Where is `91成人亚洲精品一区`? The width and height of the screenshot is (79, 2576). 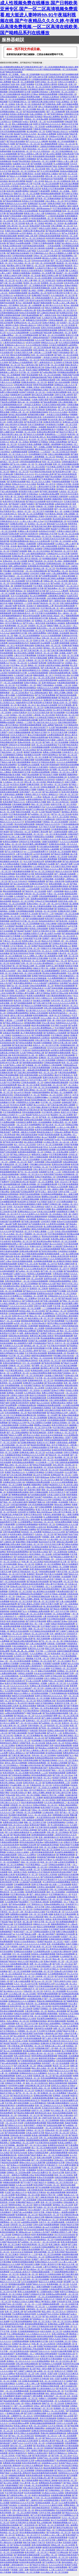
91成人亚洲精品一区 is located at coordinates (64, 102).